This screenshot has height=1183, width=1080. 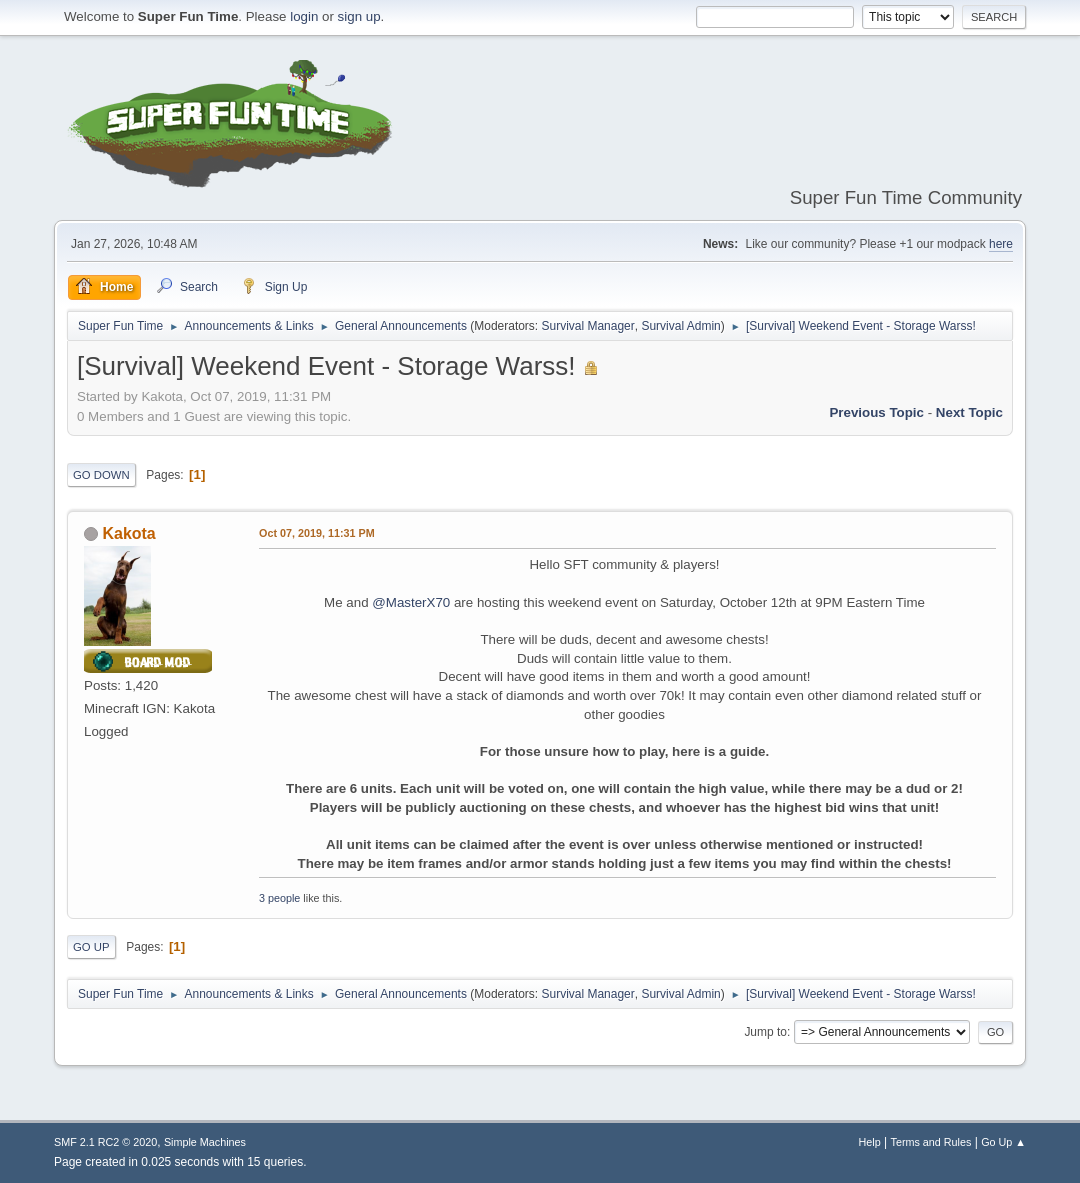 What do you see at coordinates (588, 326) in the screenshot?
I see `Survival Manager` at bounding box center [588, 326].